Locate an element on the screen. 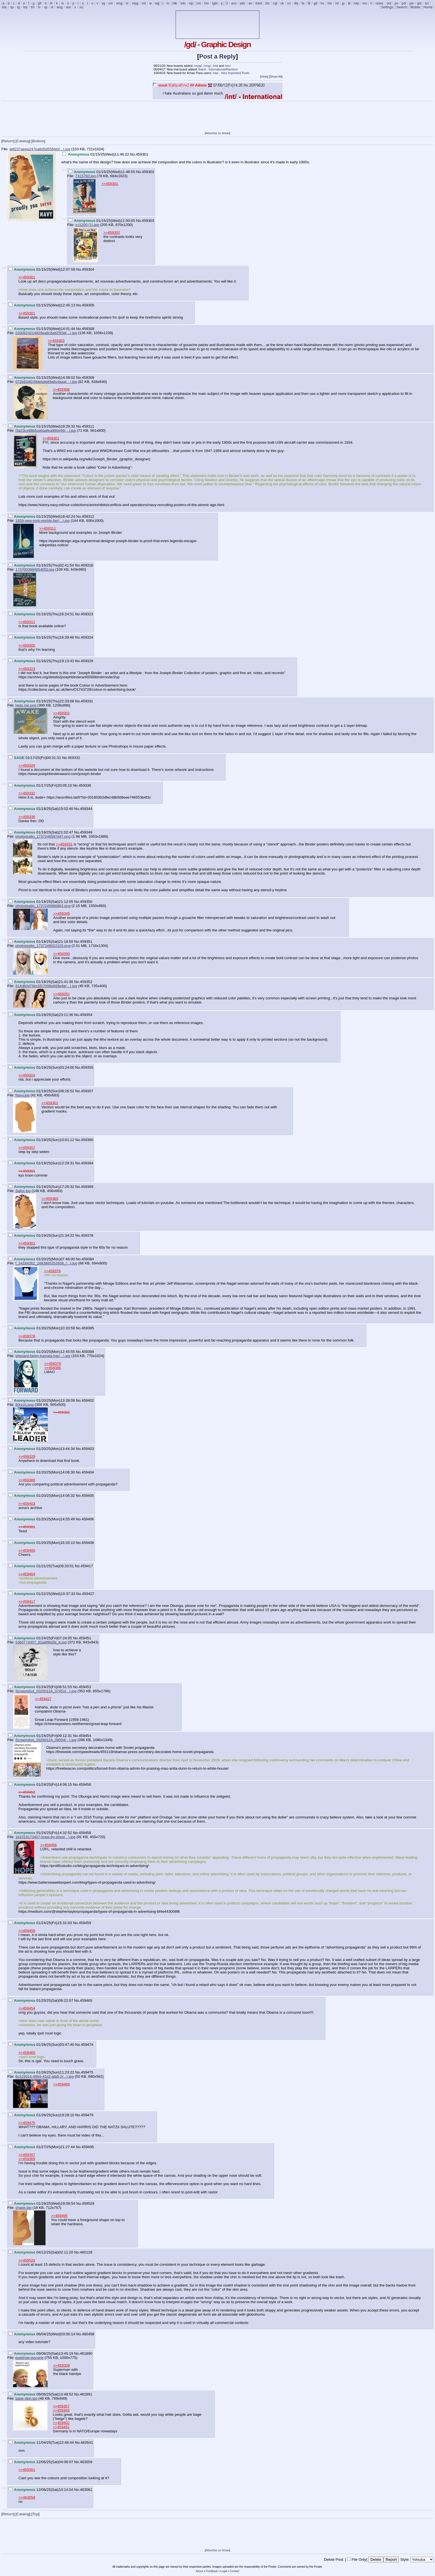 This screenshot has width=435, height=2576. >>459350 is located at coordinates (61, 954).